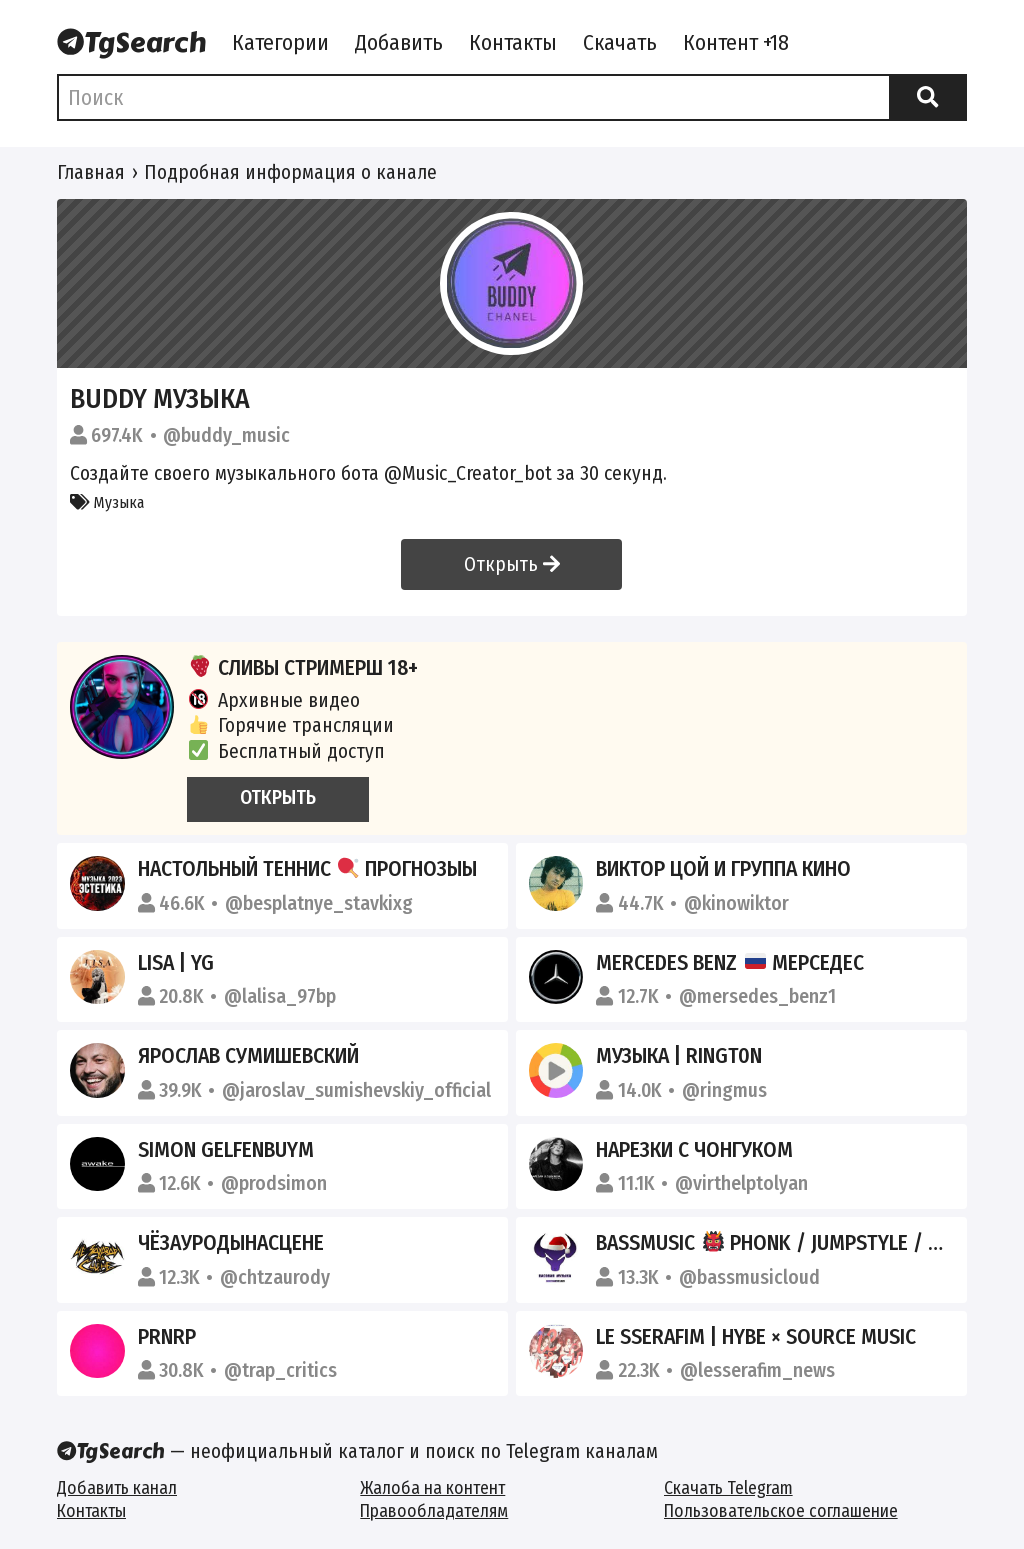  What do you see at coordinates (694, 1150) in the screenshot?
I see `нарезки с чонгуком` at bounding box center [694, 1150].